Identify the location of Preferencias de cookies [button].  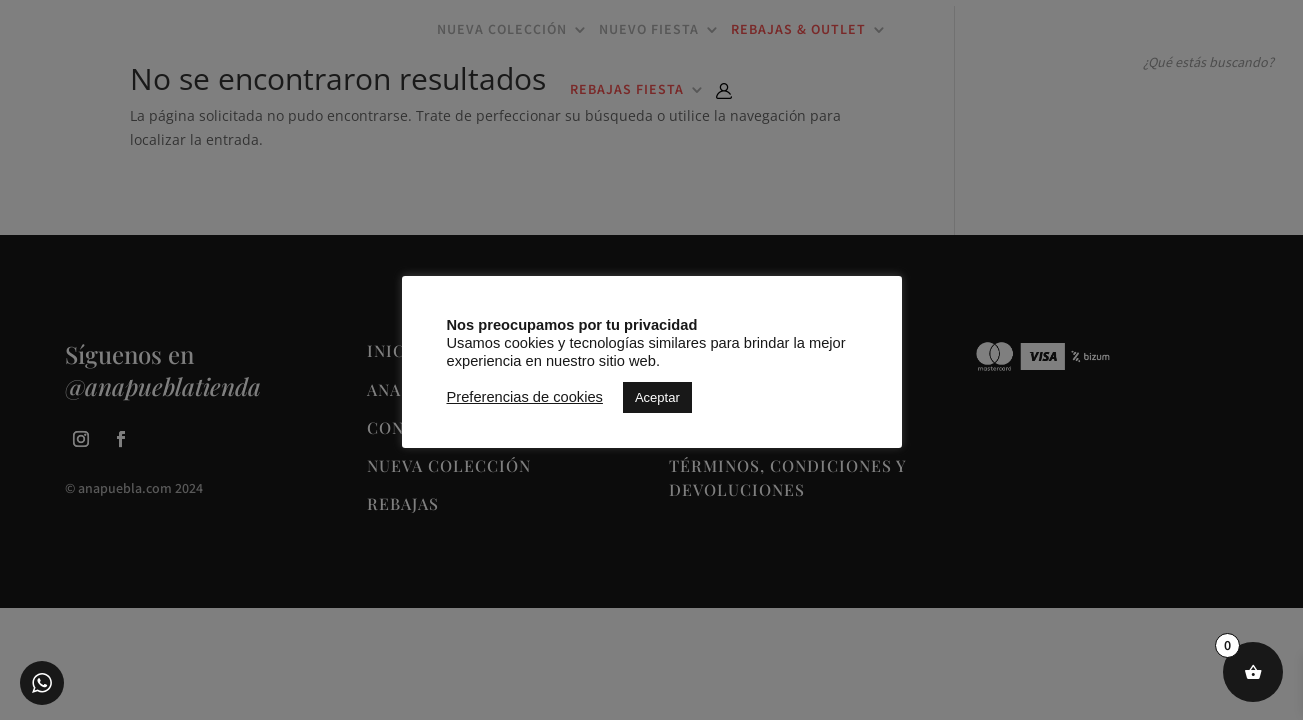
(525, 397).